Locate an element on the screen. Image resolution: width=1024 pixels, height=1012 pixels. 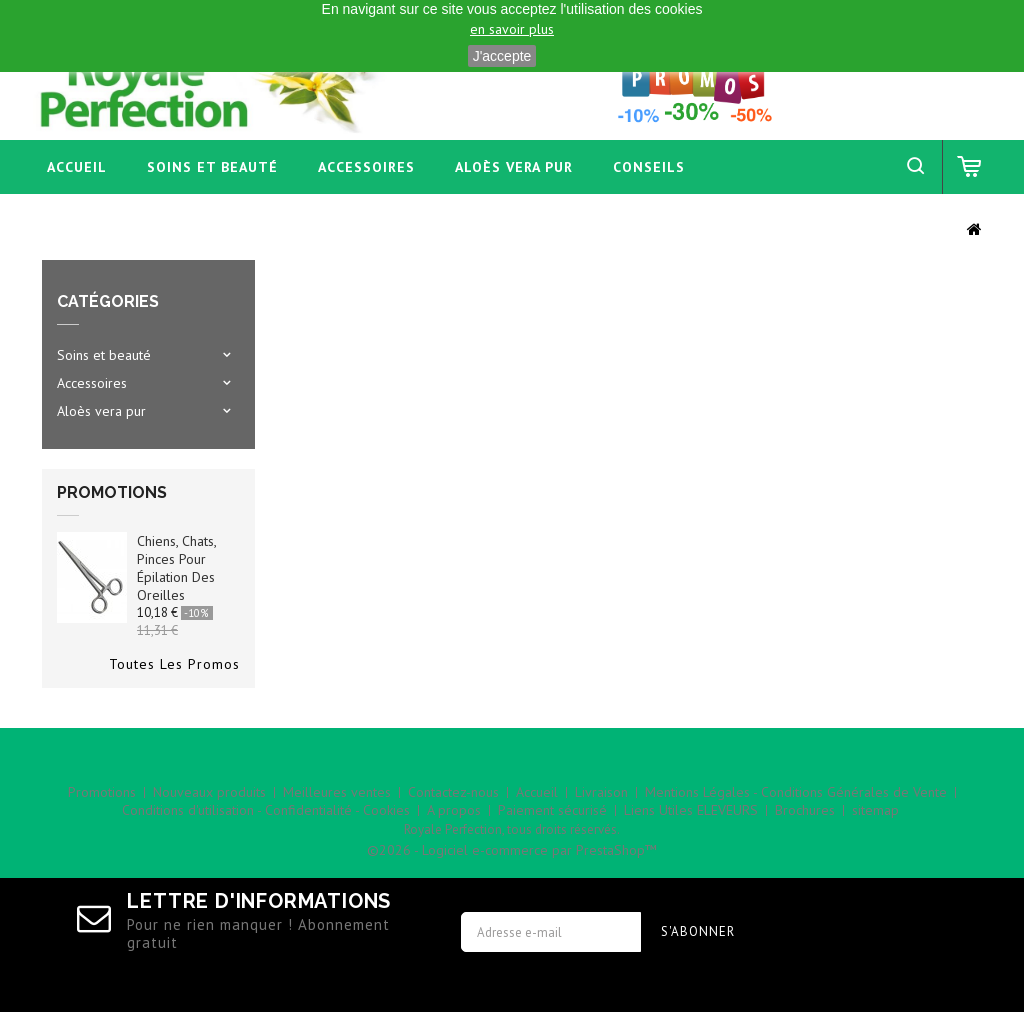
Livraison is located at coordinates (601, 792).